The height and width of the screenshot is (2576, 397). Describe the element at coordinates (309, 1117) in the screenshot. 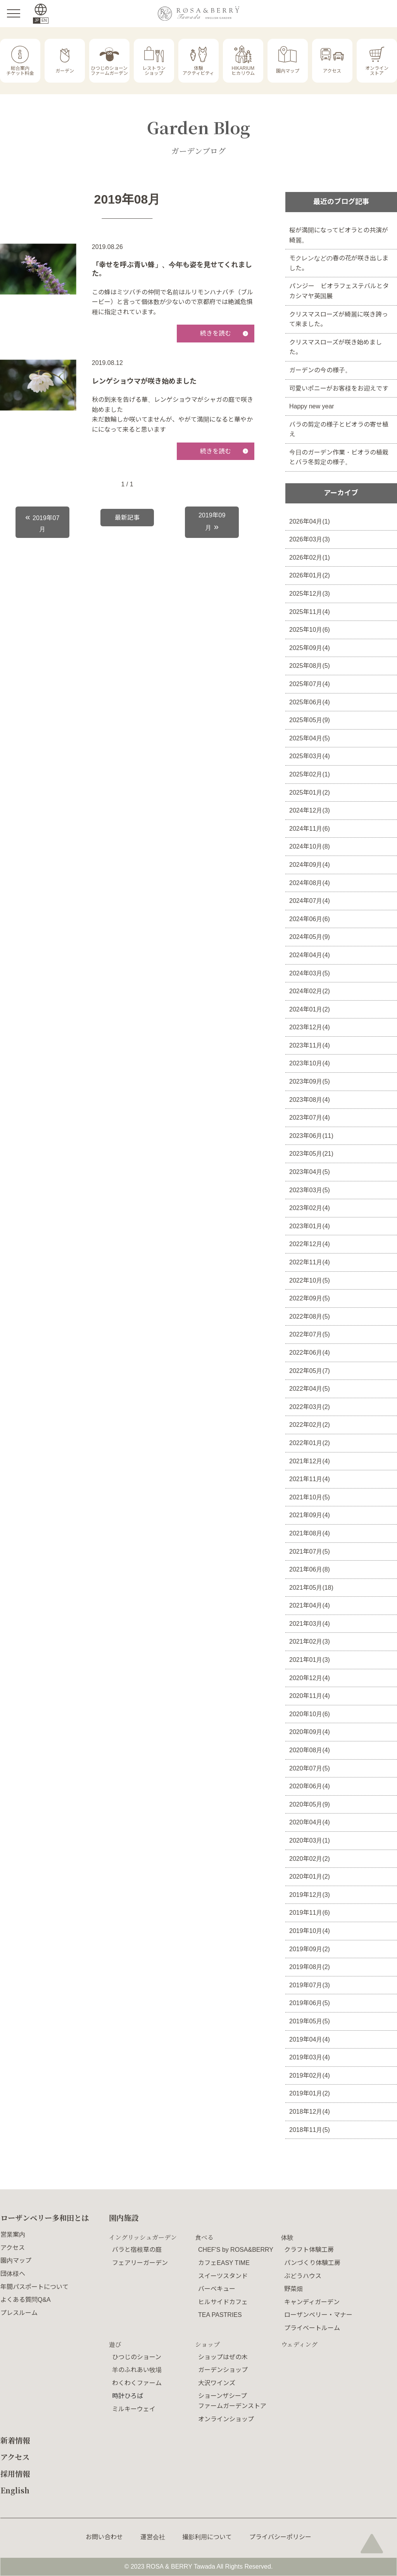

I see `2023年07月(4)` at that location.